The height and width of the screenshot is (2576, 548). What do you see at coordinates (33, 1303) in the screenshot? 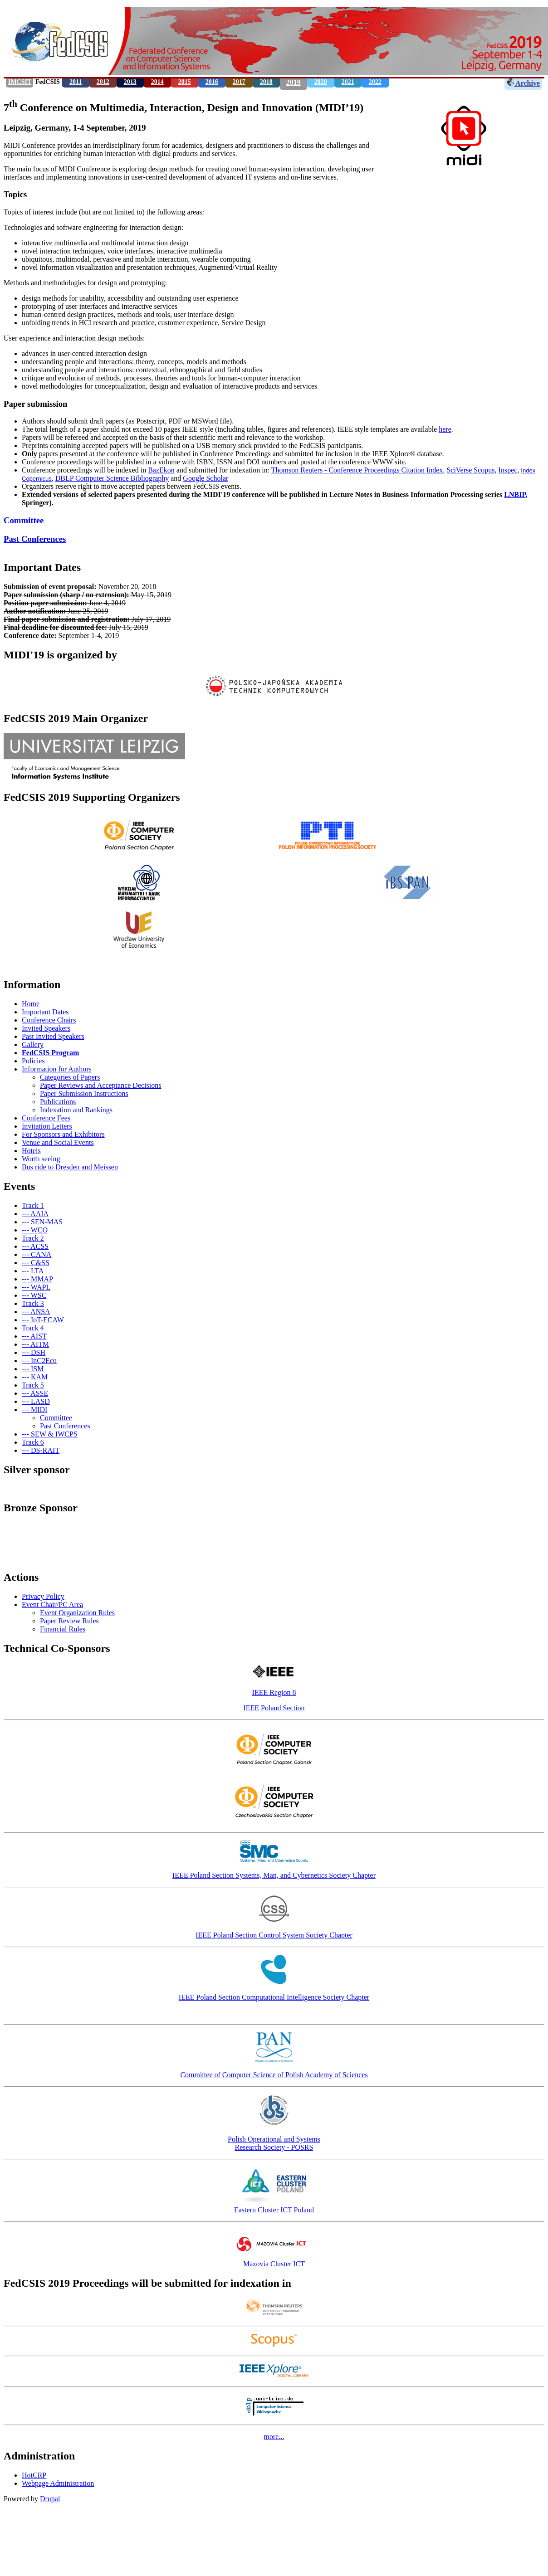
I see `Track 3` at bounding box center [33, 1303].